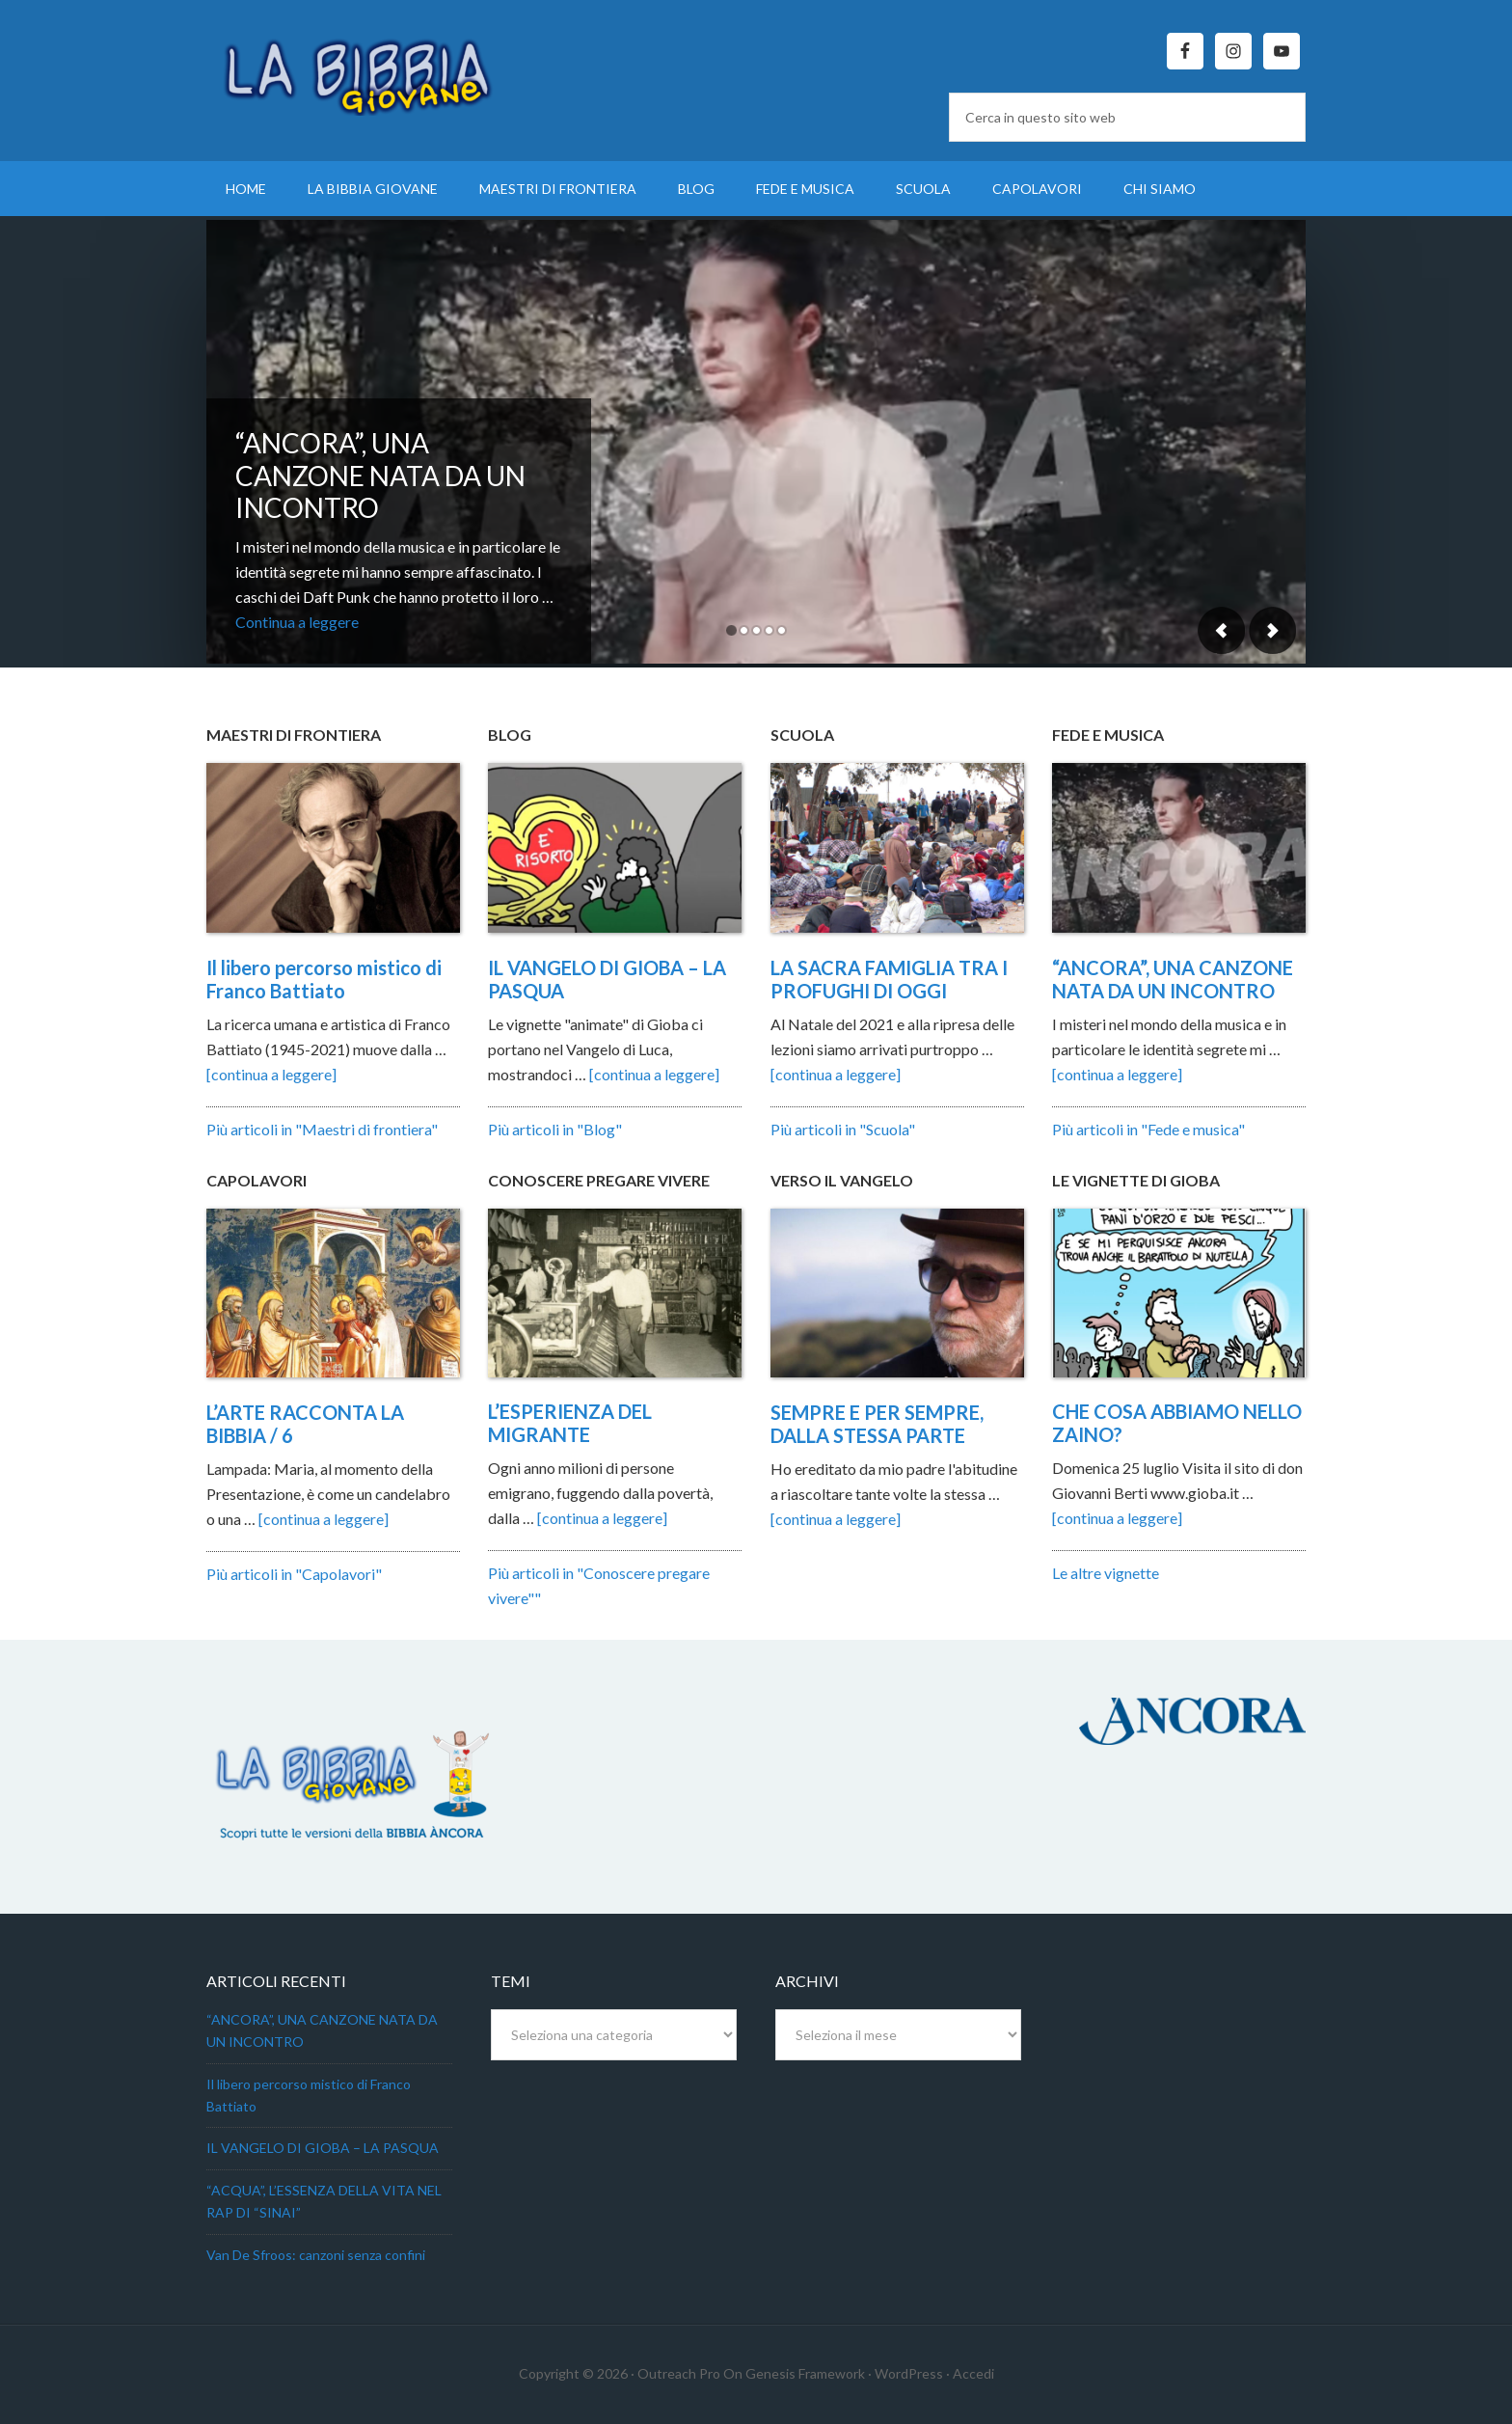  I want to click on Più articoli in "Scuola", so click(842, 1129).